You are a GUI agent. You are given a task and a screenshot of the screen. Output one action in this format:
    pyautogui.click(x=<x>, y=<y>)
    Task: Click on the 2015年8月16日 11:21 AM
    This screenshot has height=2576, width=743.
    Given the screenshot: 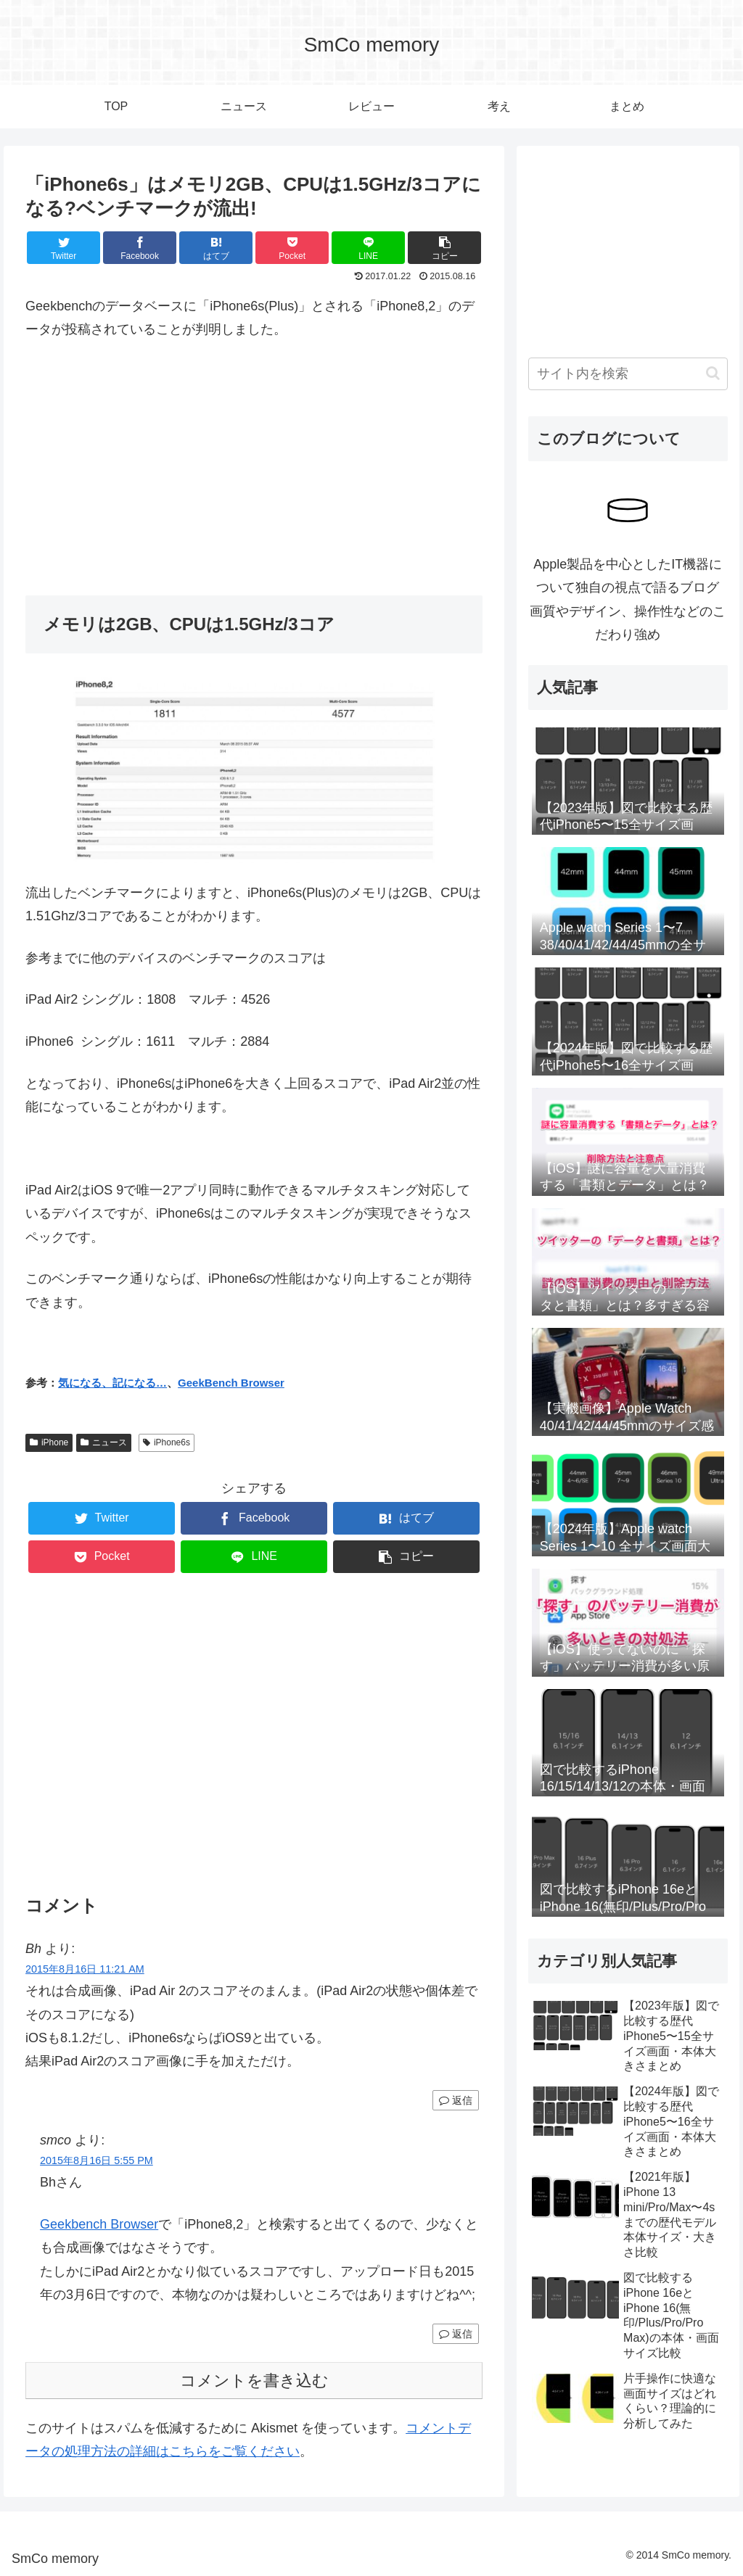 What is the action you would take?
    pyautogui.click(x=84, y=1969)
    